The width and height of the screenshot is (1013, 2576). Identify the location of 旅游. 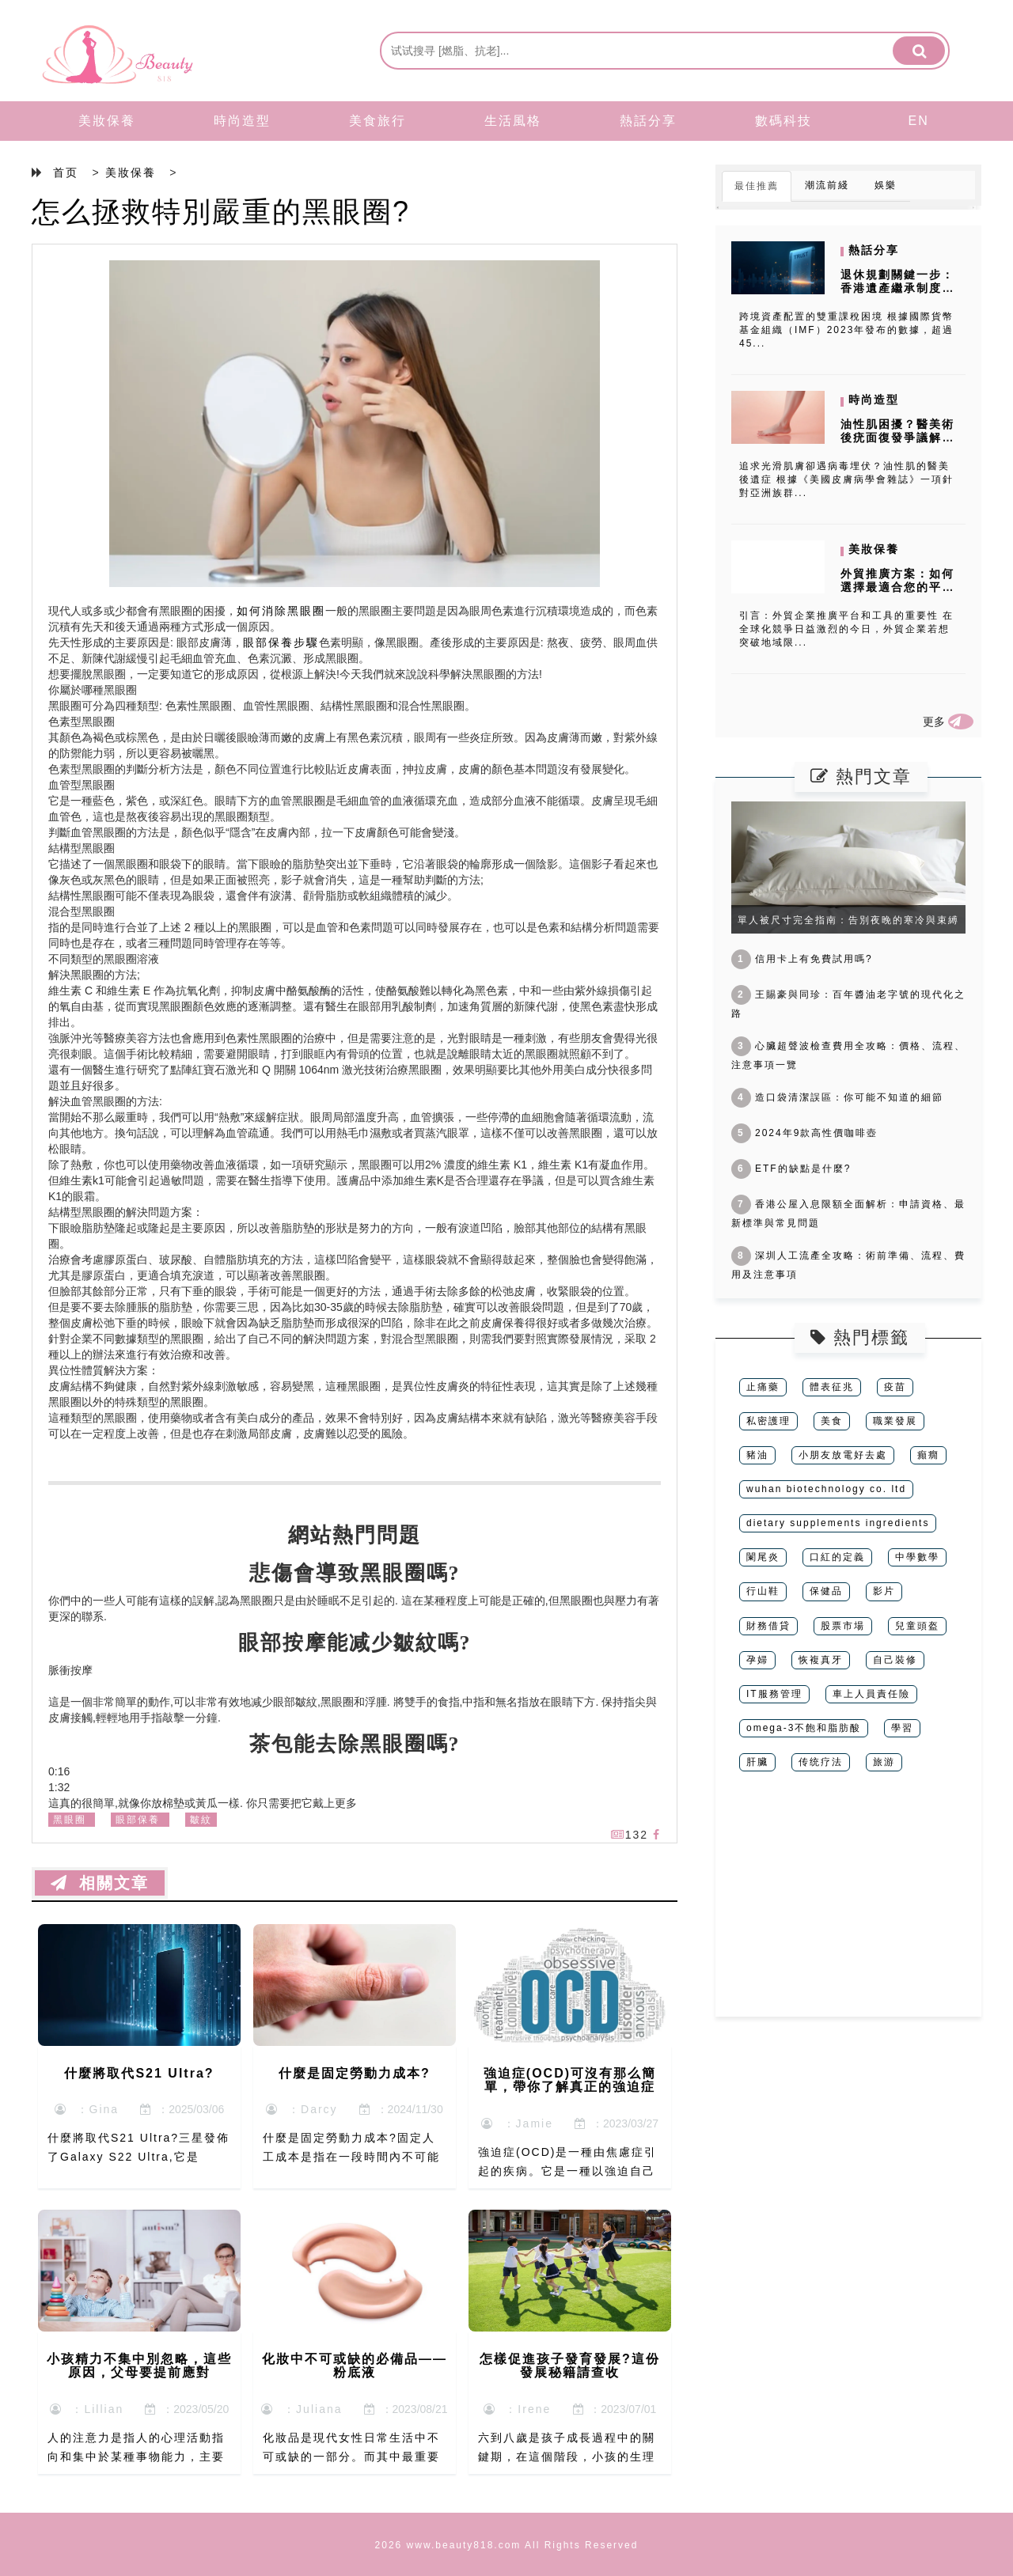
(884, 1761).